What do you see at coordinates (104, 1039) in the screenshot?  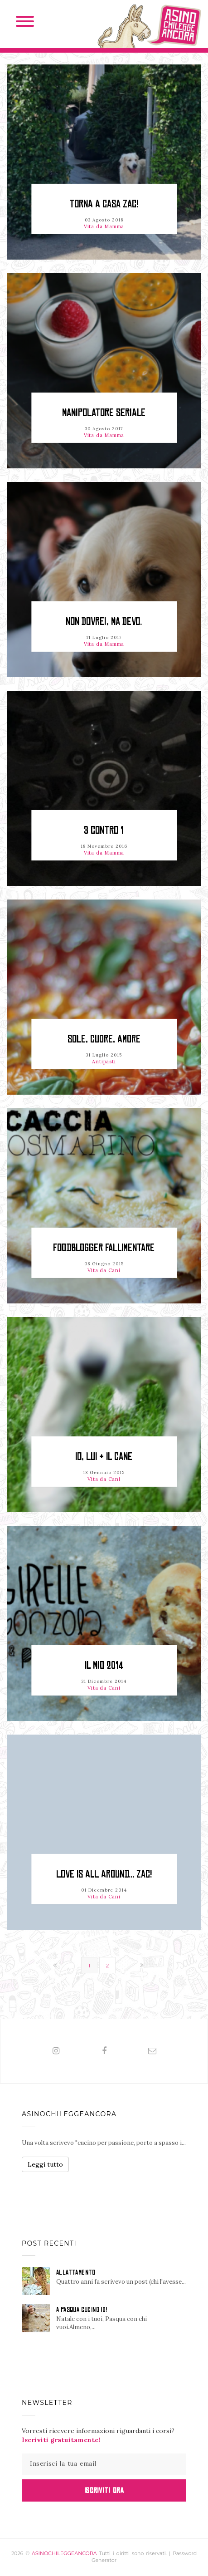 I see `Sole, cuore, amore` at bounding box center [104, 1039].